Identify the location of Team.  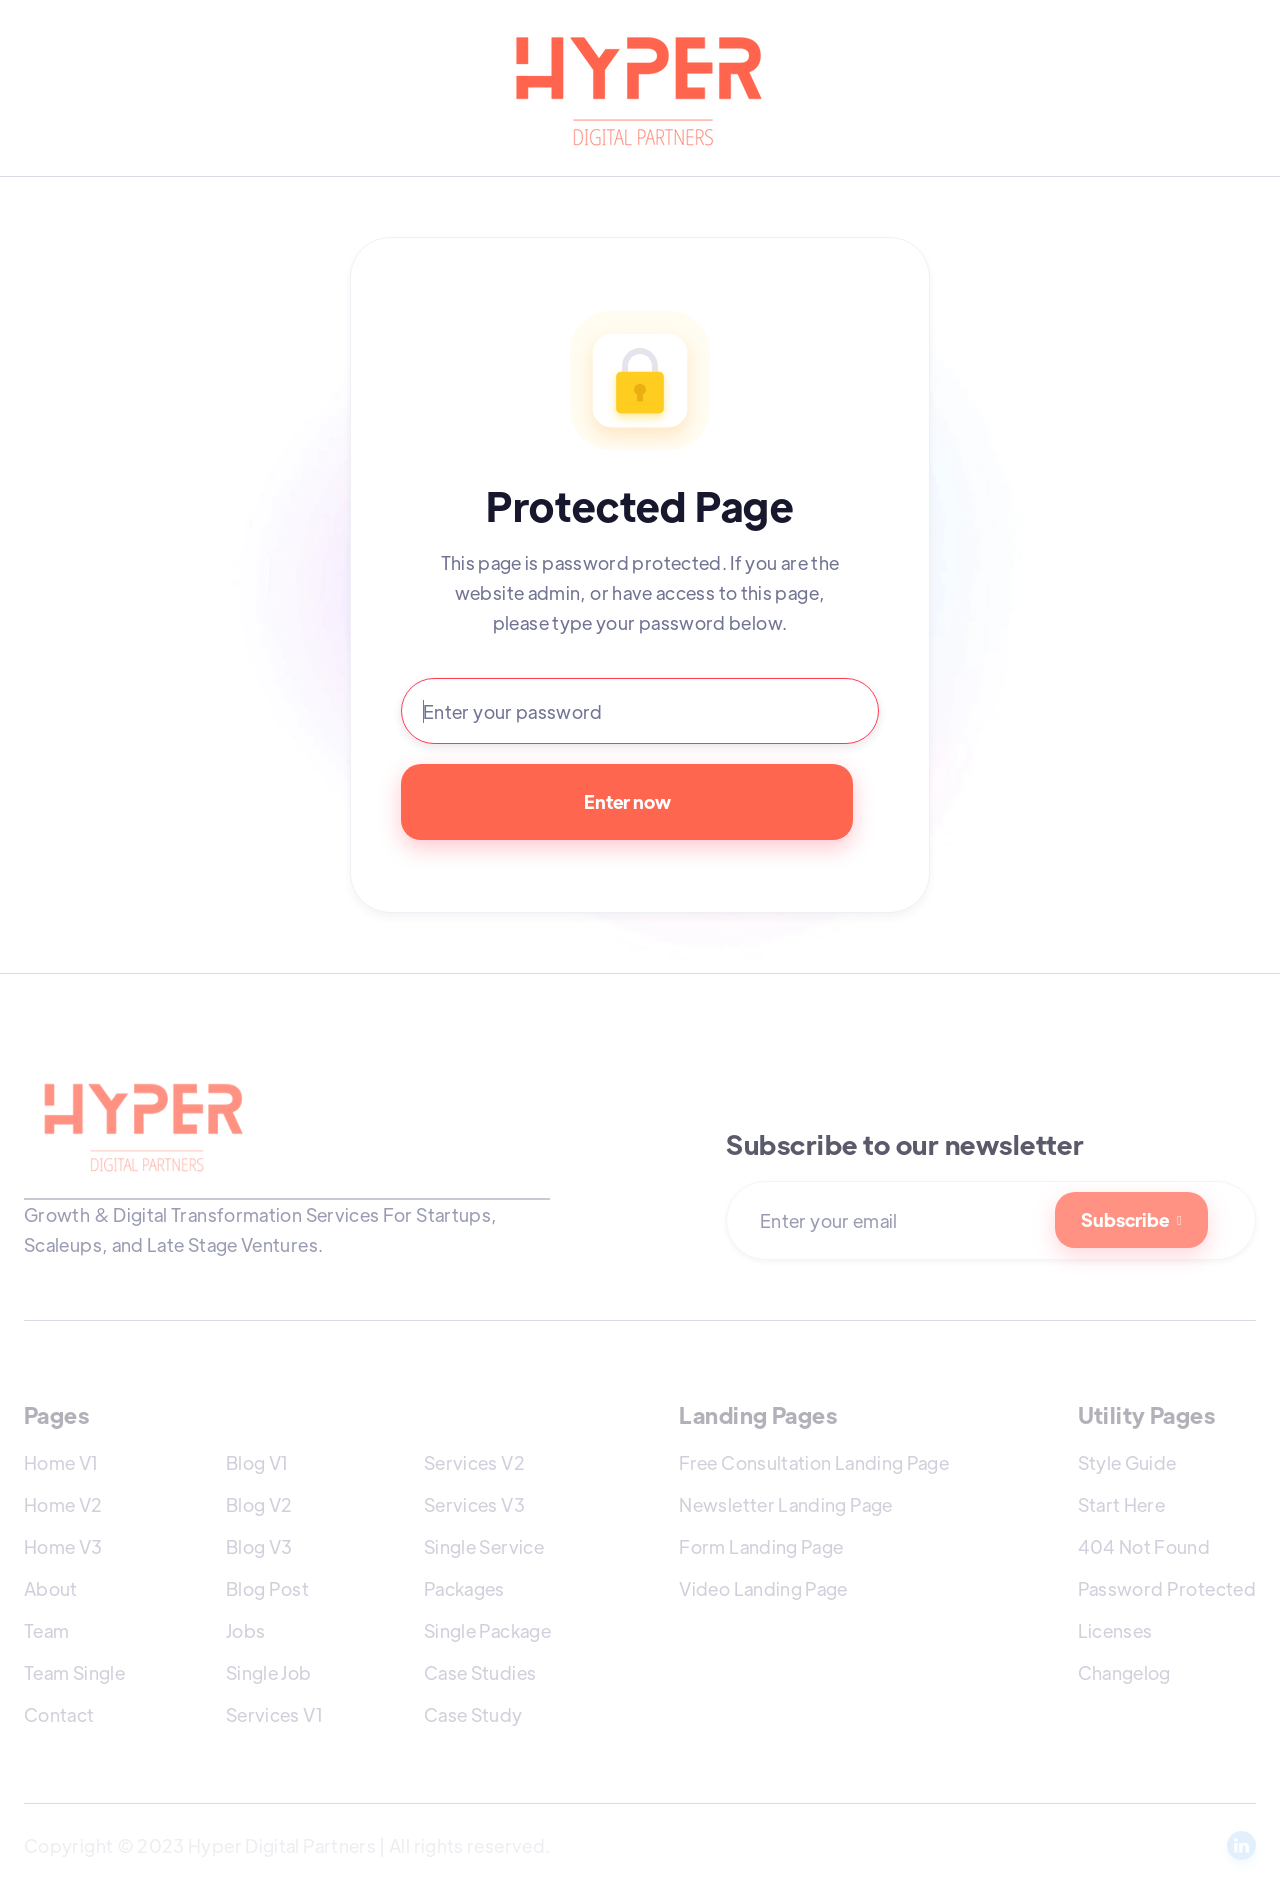
(46, 1630).